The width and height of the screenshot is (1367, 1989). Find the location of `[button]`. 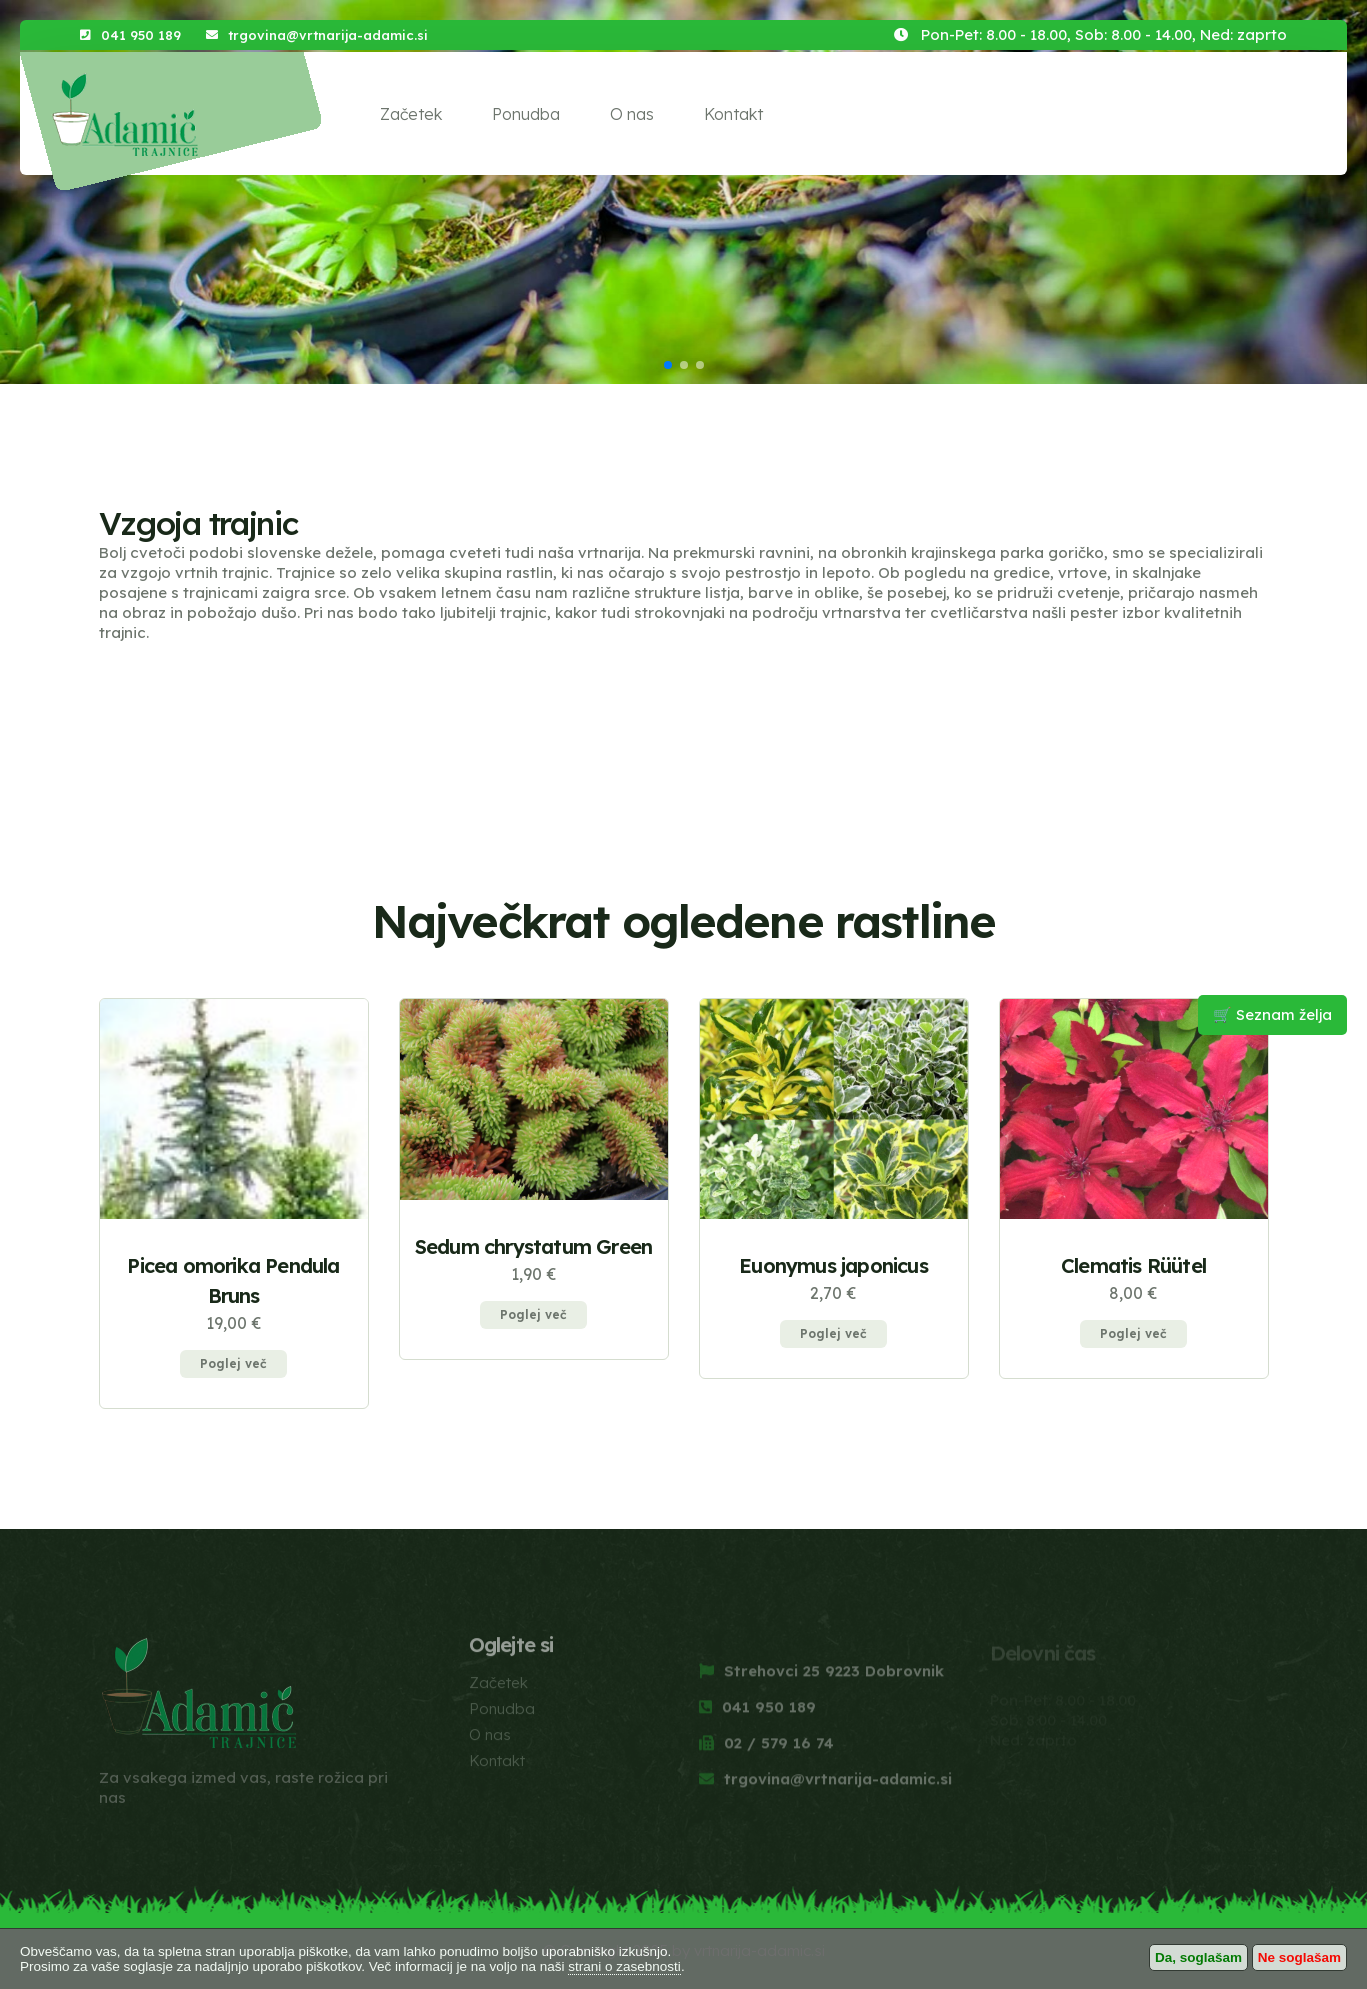

[button] is located at coordinates (668, 365).